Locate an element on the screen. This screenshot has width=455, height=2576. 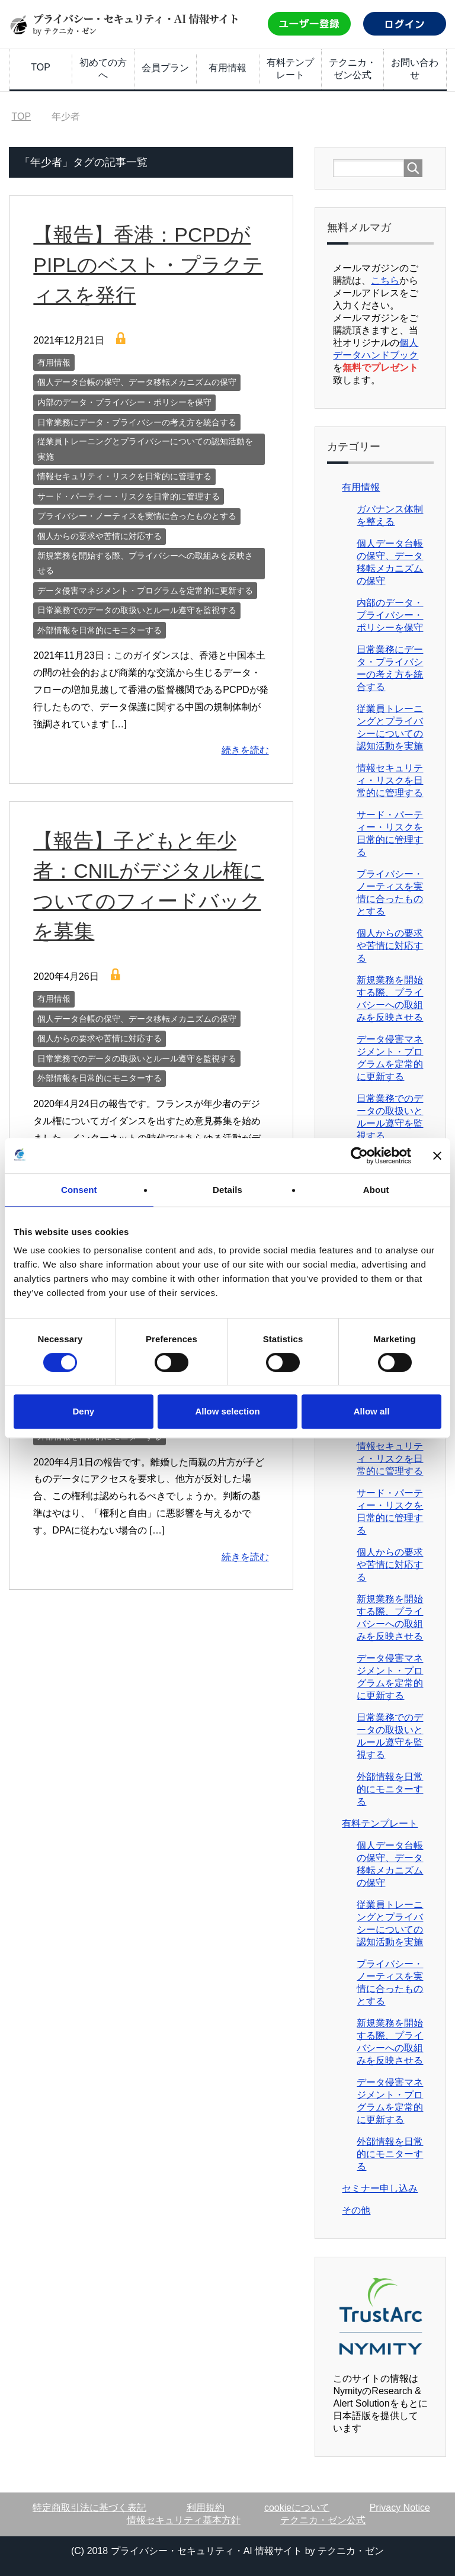
データ侵害マネジメント・プログラムを定常的に更新する is located at coordinates (145, 590).